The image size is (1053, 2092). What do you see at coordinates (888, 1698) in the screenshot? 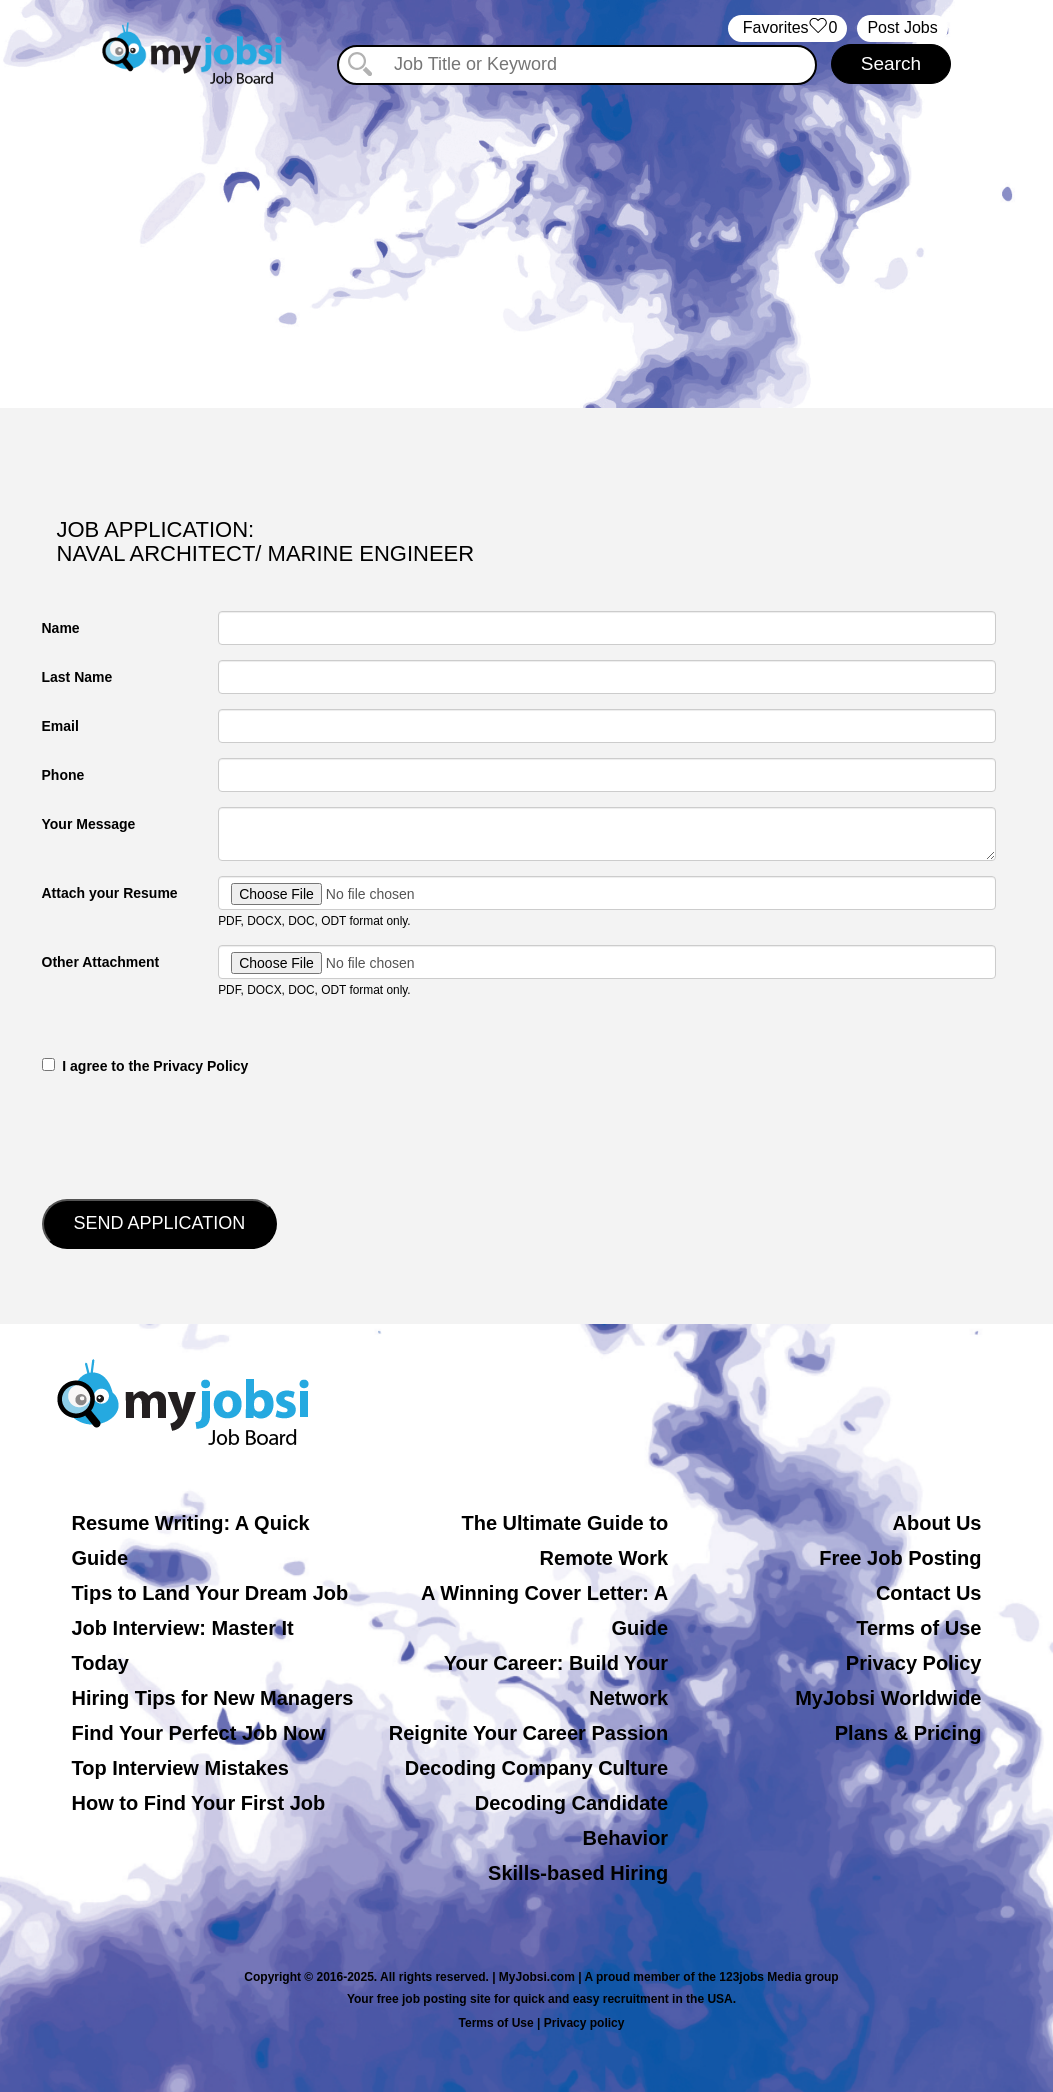
I see `MyJobsi Worldwide` at bounding box center [888, 1698].